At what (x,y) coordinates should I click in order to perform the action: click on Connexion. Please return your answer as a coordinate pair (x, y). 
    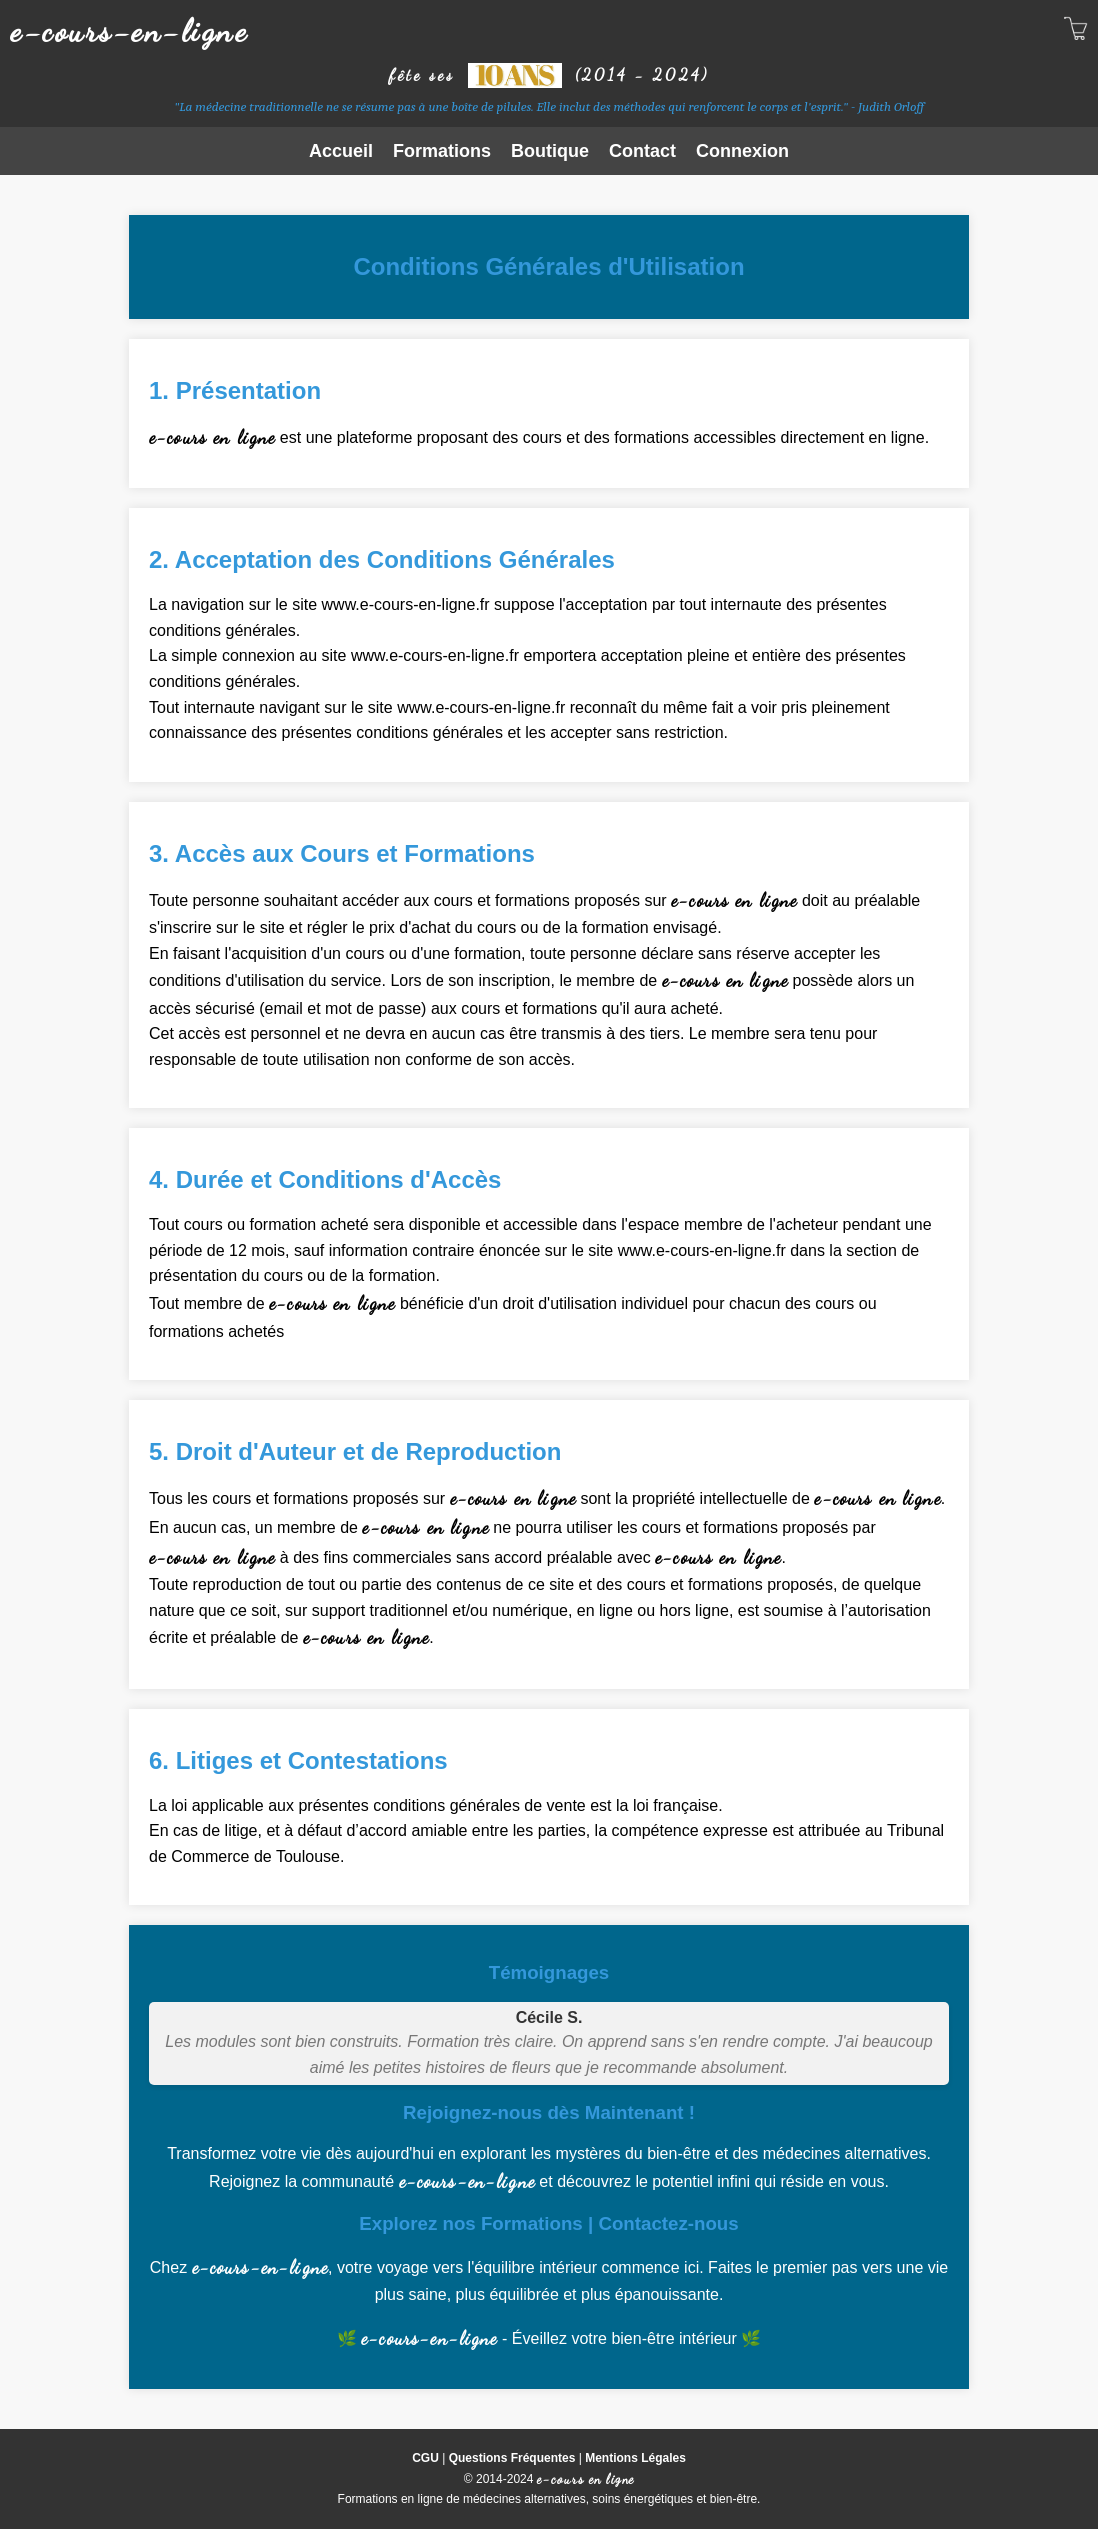
    Looking at the image, I should click on (742, 151).